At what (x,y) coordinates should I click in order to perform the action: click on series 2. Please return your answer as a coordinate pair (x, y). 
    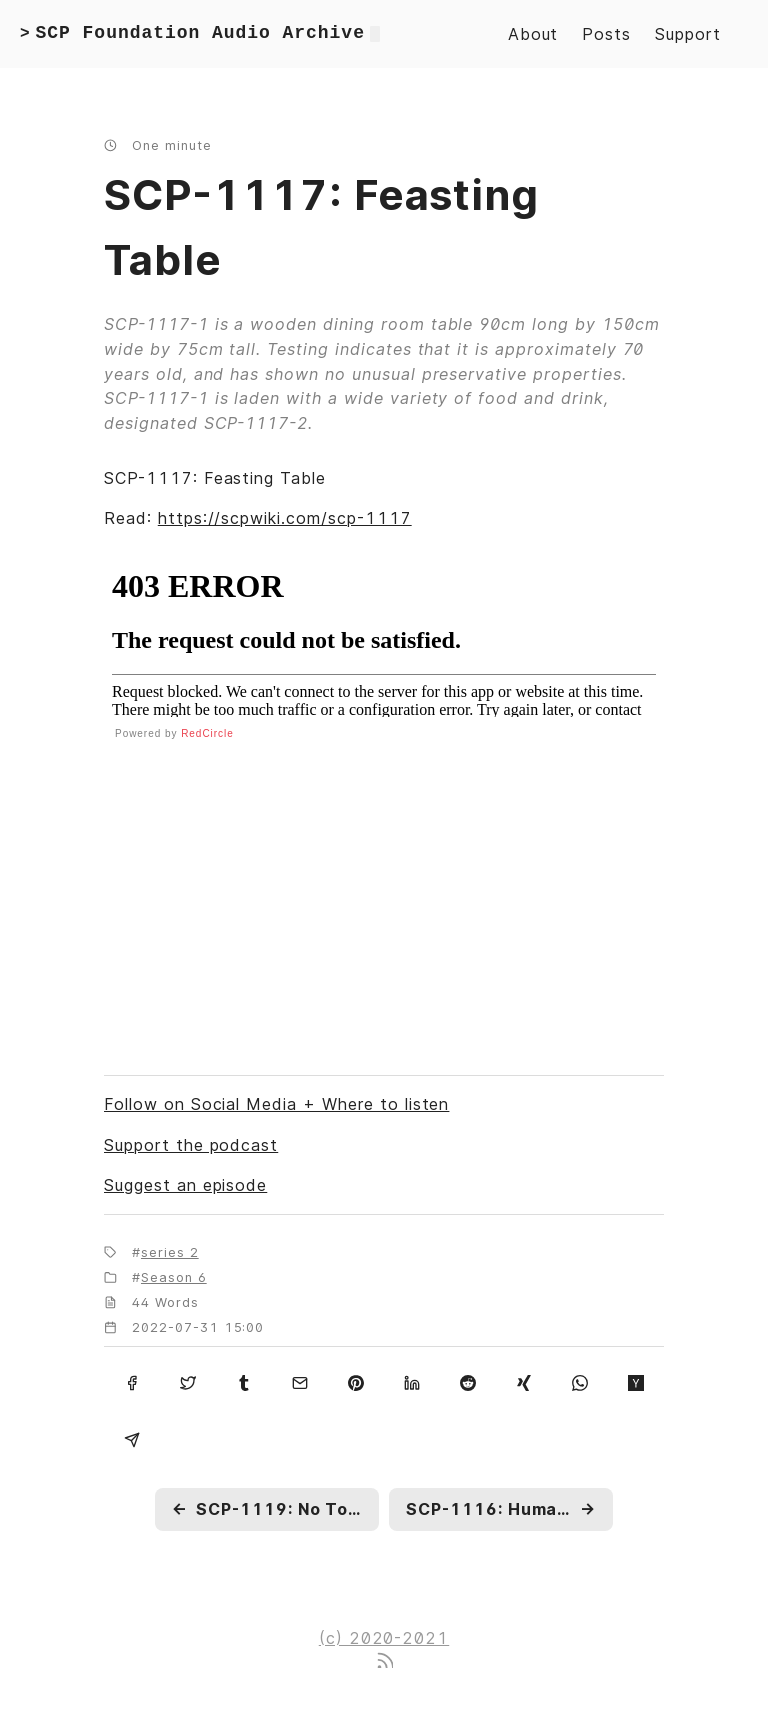
    Looking at the image, I should click on (170, 1252).